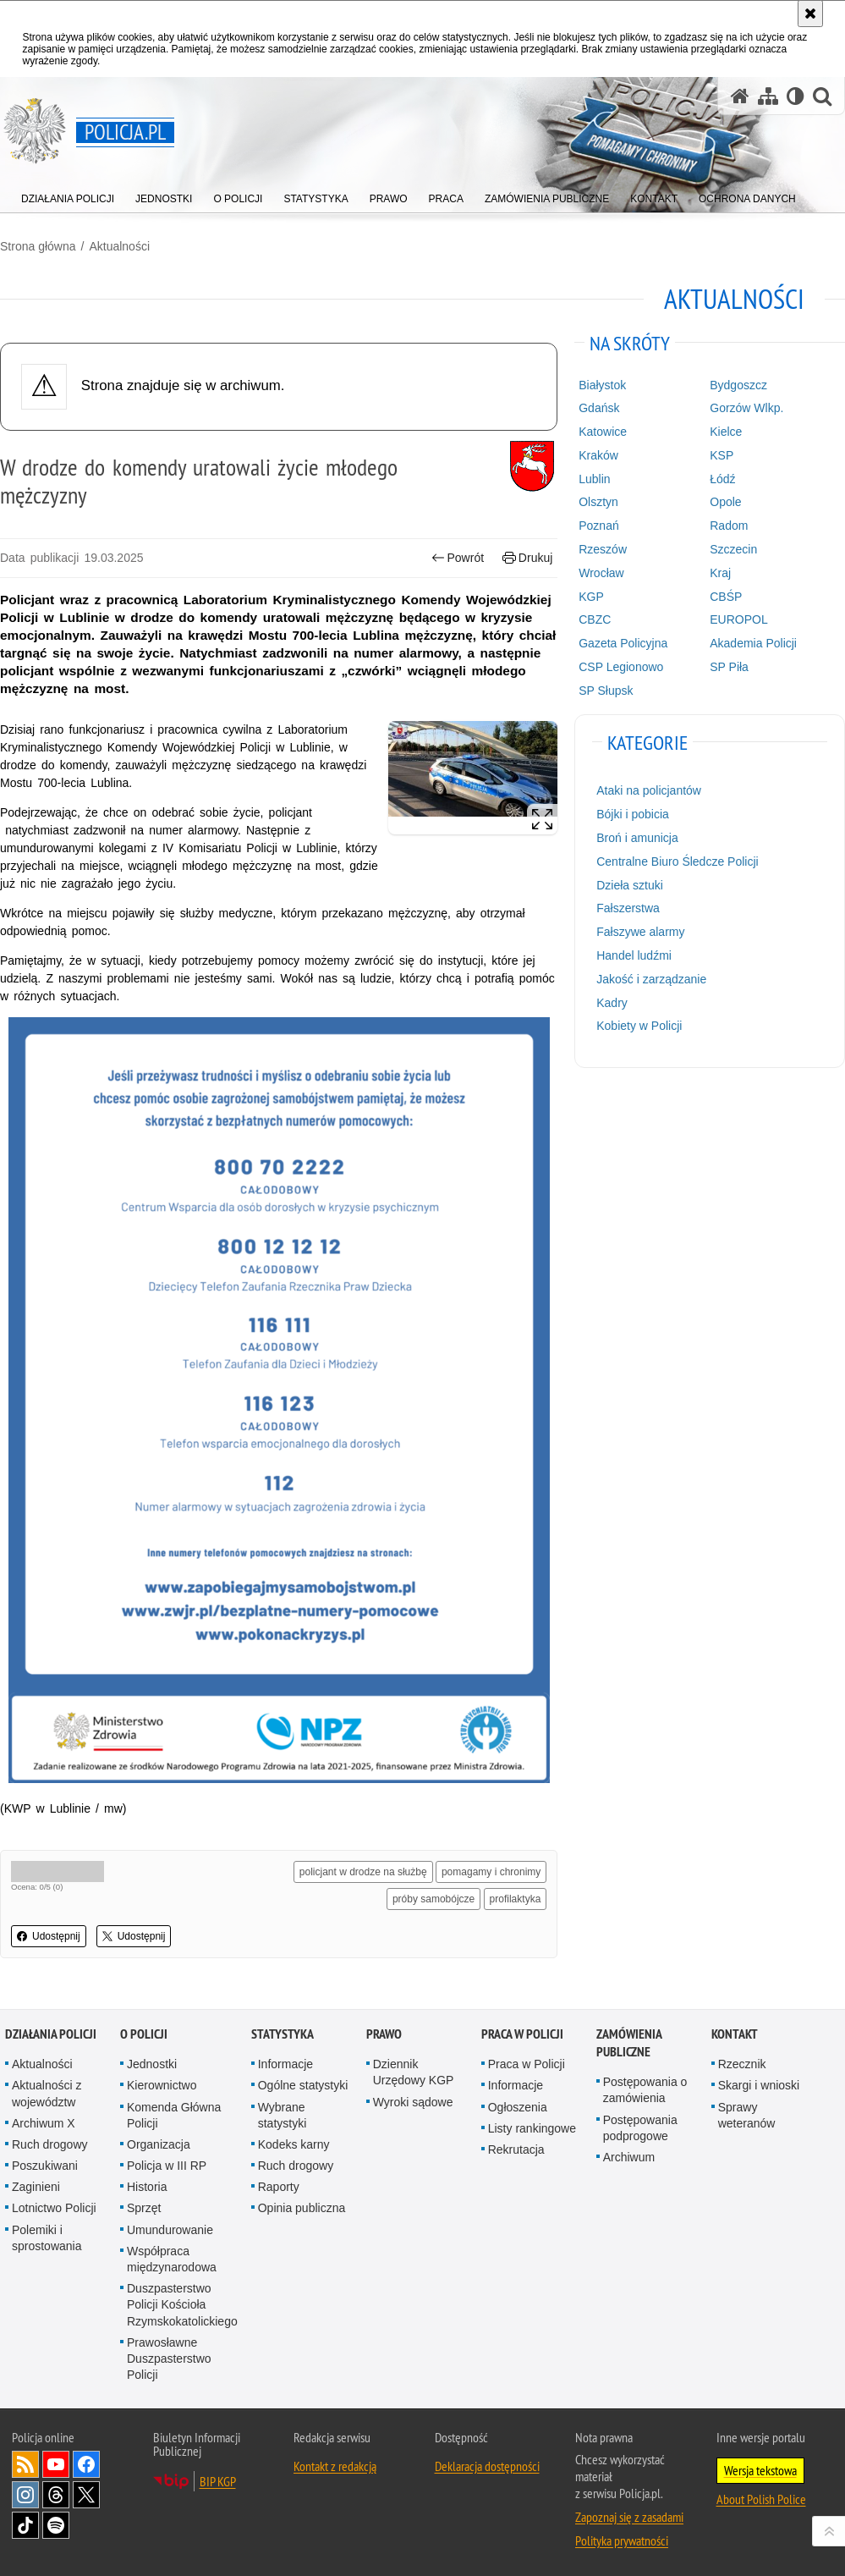 Image resolution: width=845 pixels, height=2576 pixels. What do you see at coordinates (285, 2064) in the screenshot?
I see `Informacje` at bounding box center [285, 2064].